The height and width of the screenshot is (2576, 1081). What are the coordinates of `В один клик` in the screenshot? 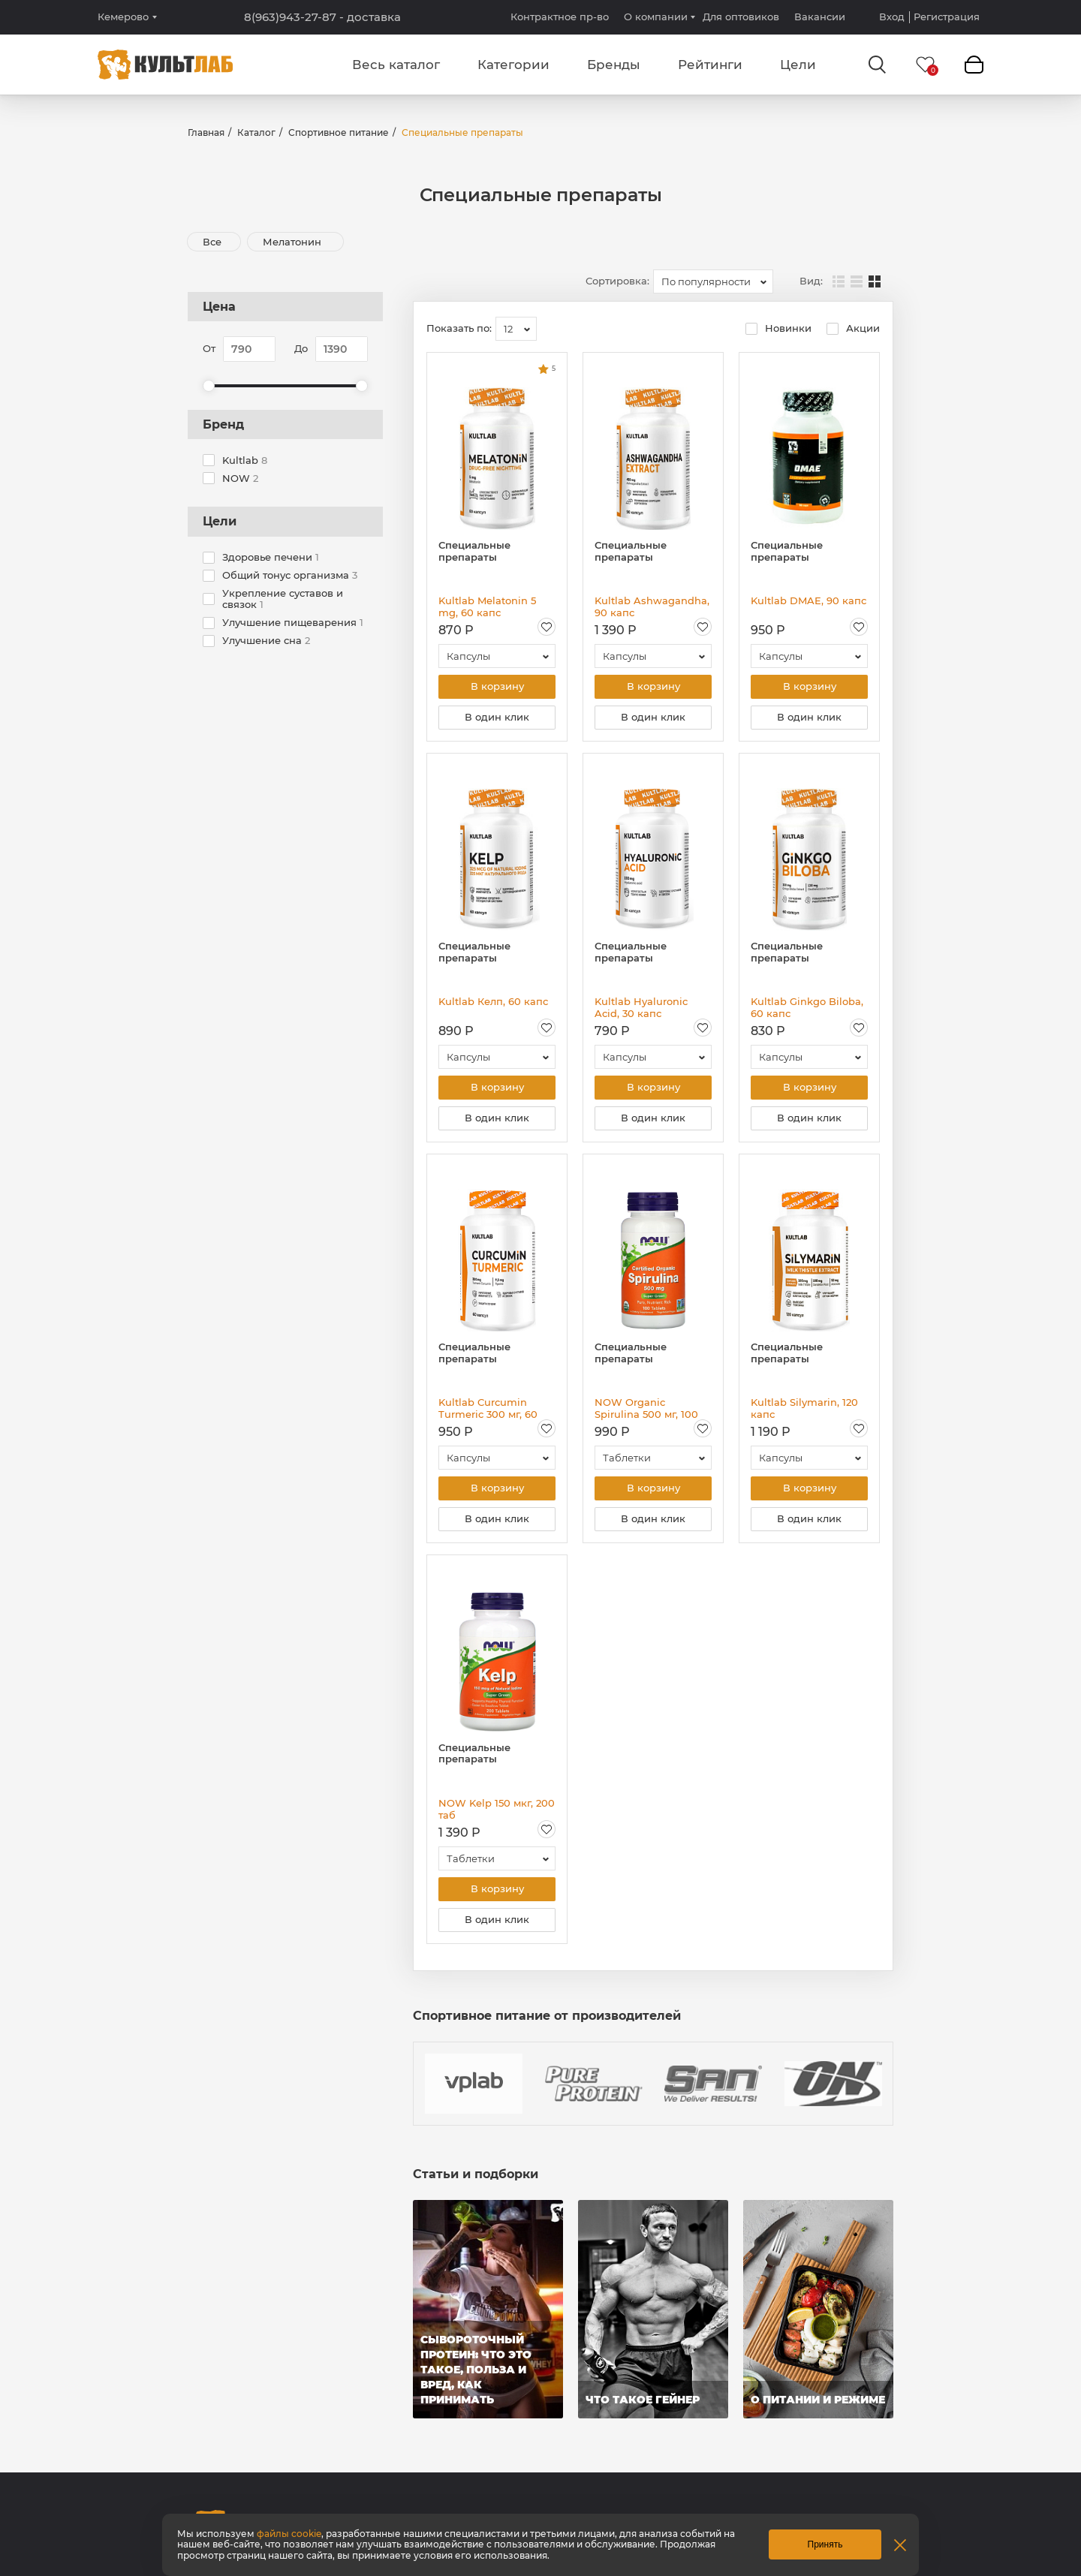 It's located at (497, 718).